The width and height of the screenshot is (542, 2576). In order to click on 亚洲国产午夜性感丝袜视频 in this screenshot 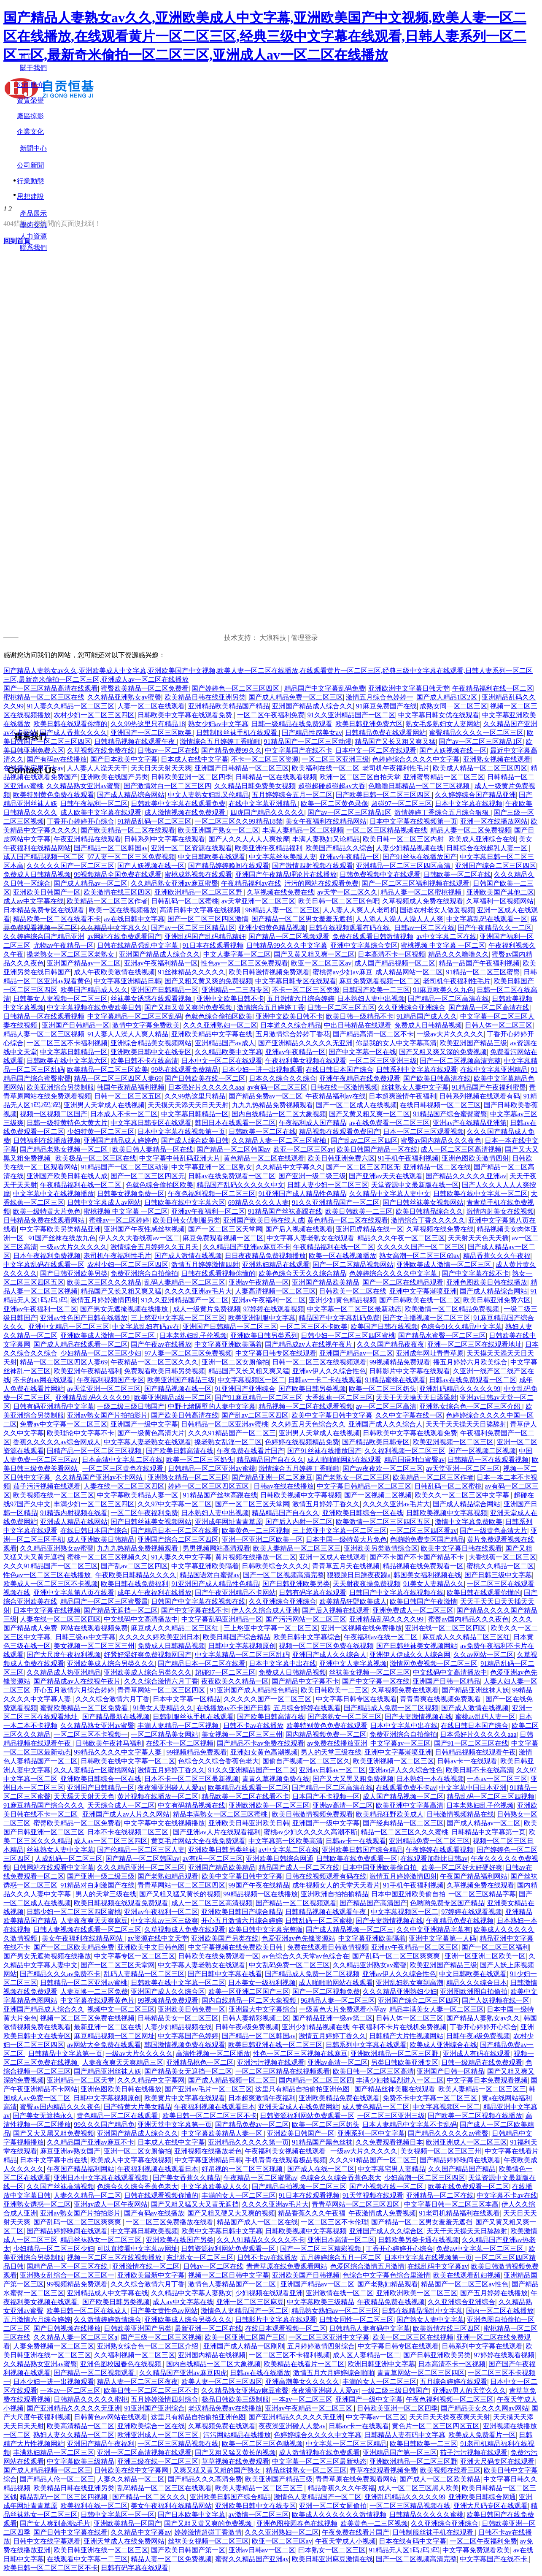, I will do `click(144, 1229)`.